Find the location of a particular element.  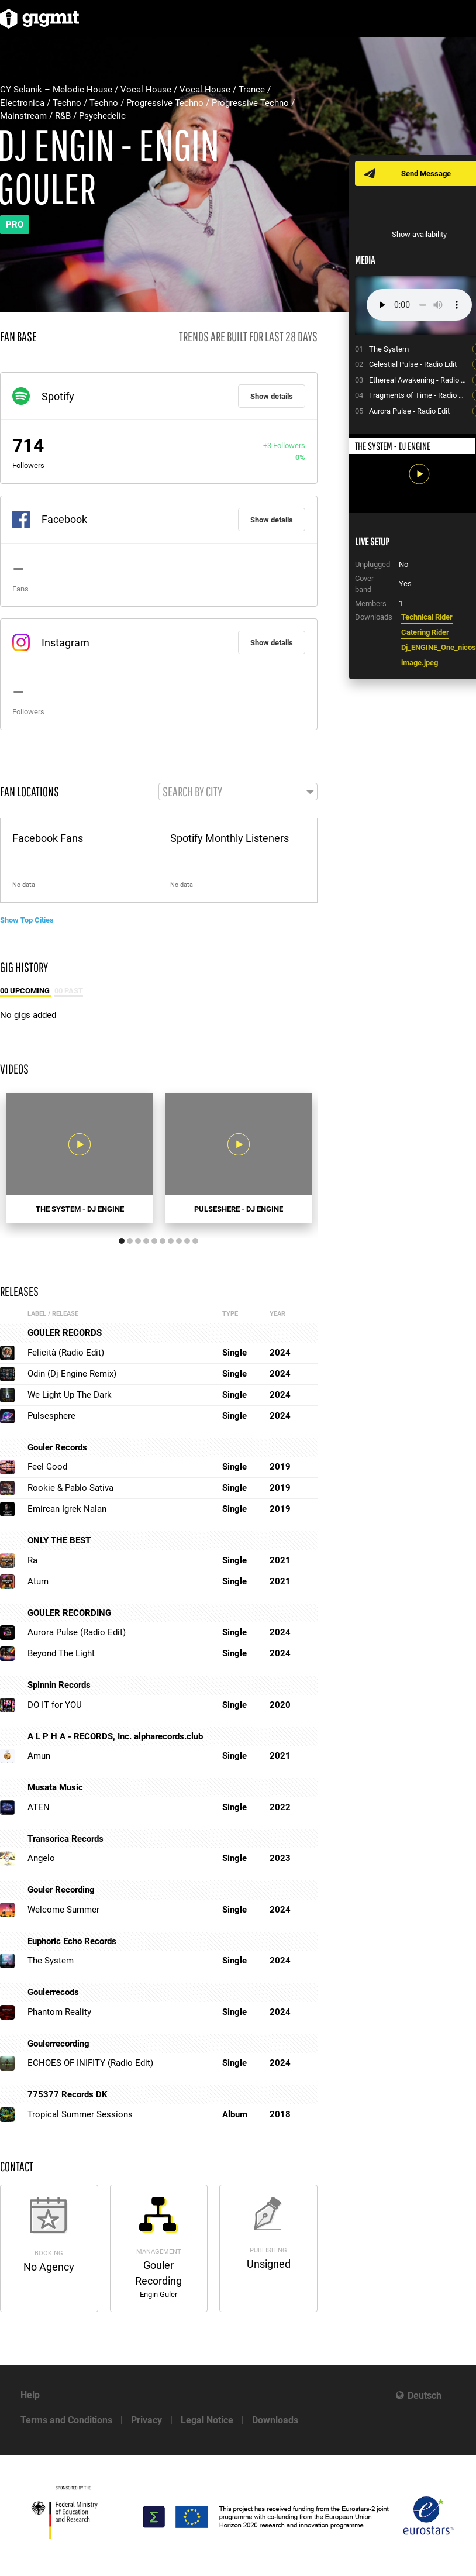

Technical Rider is located at coordinates (427, 617).